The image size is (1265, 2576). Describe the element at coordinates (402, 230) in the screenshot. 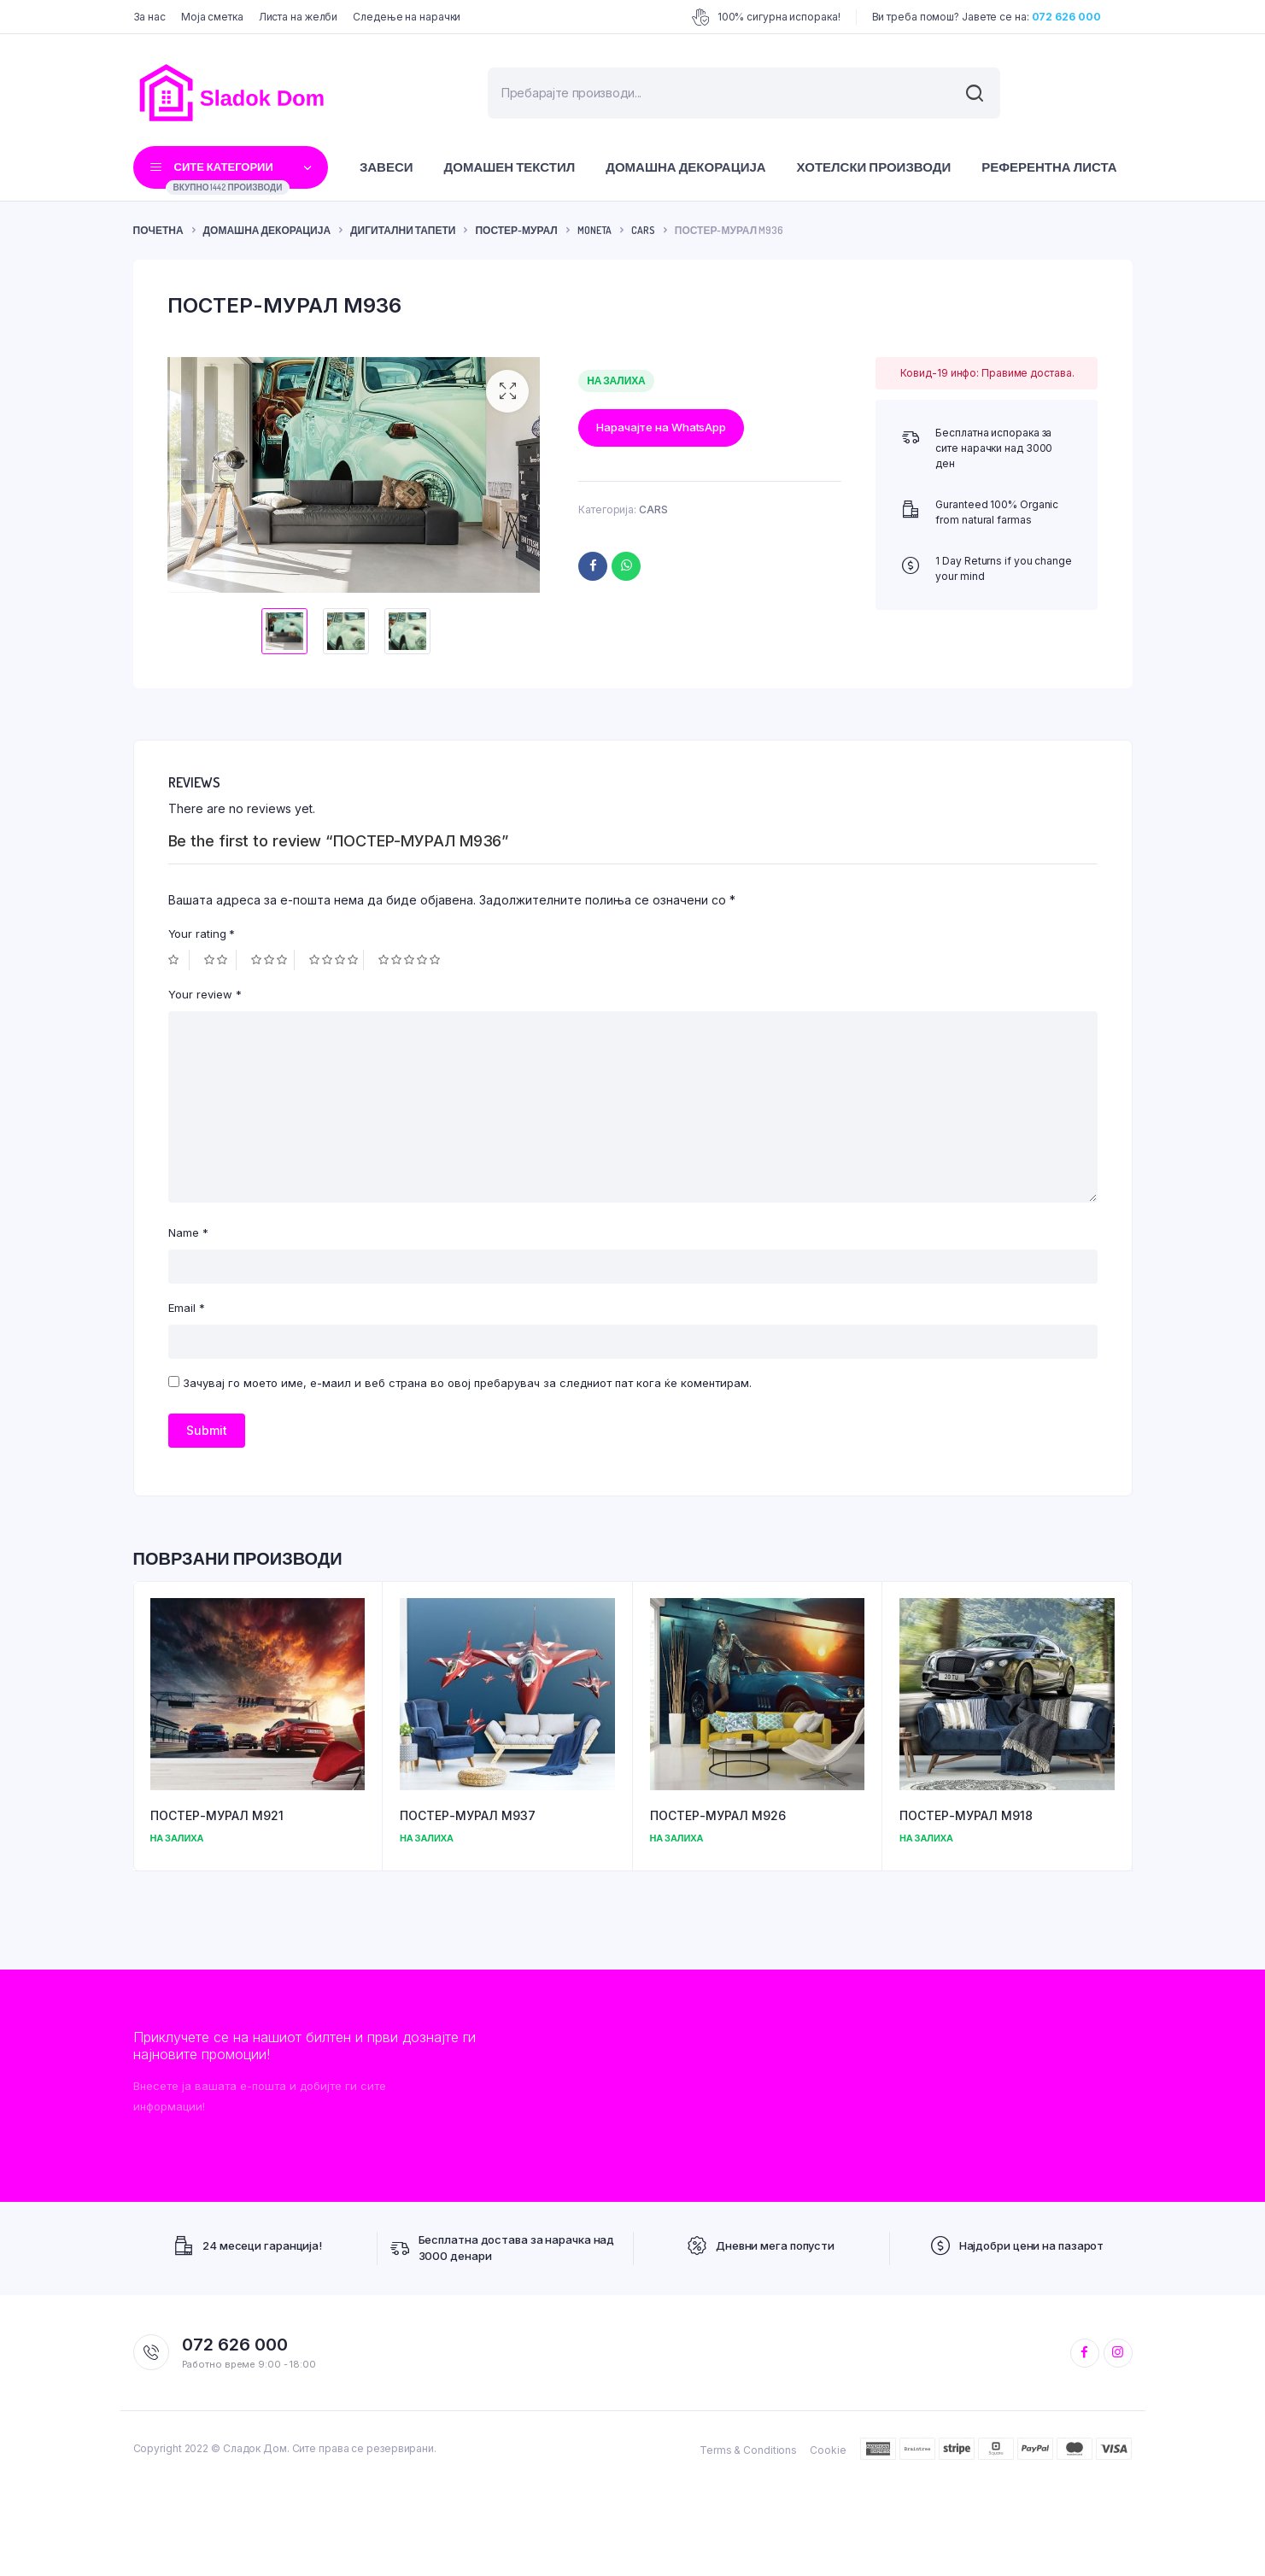

I see `Дигитални тапети` at that location.